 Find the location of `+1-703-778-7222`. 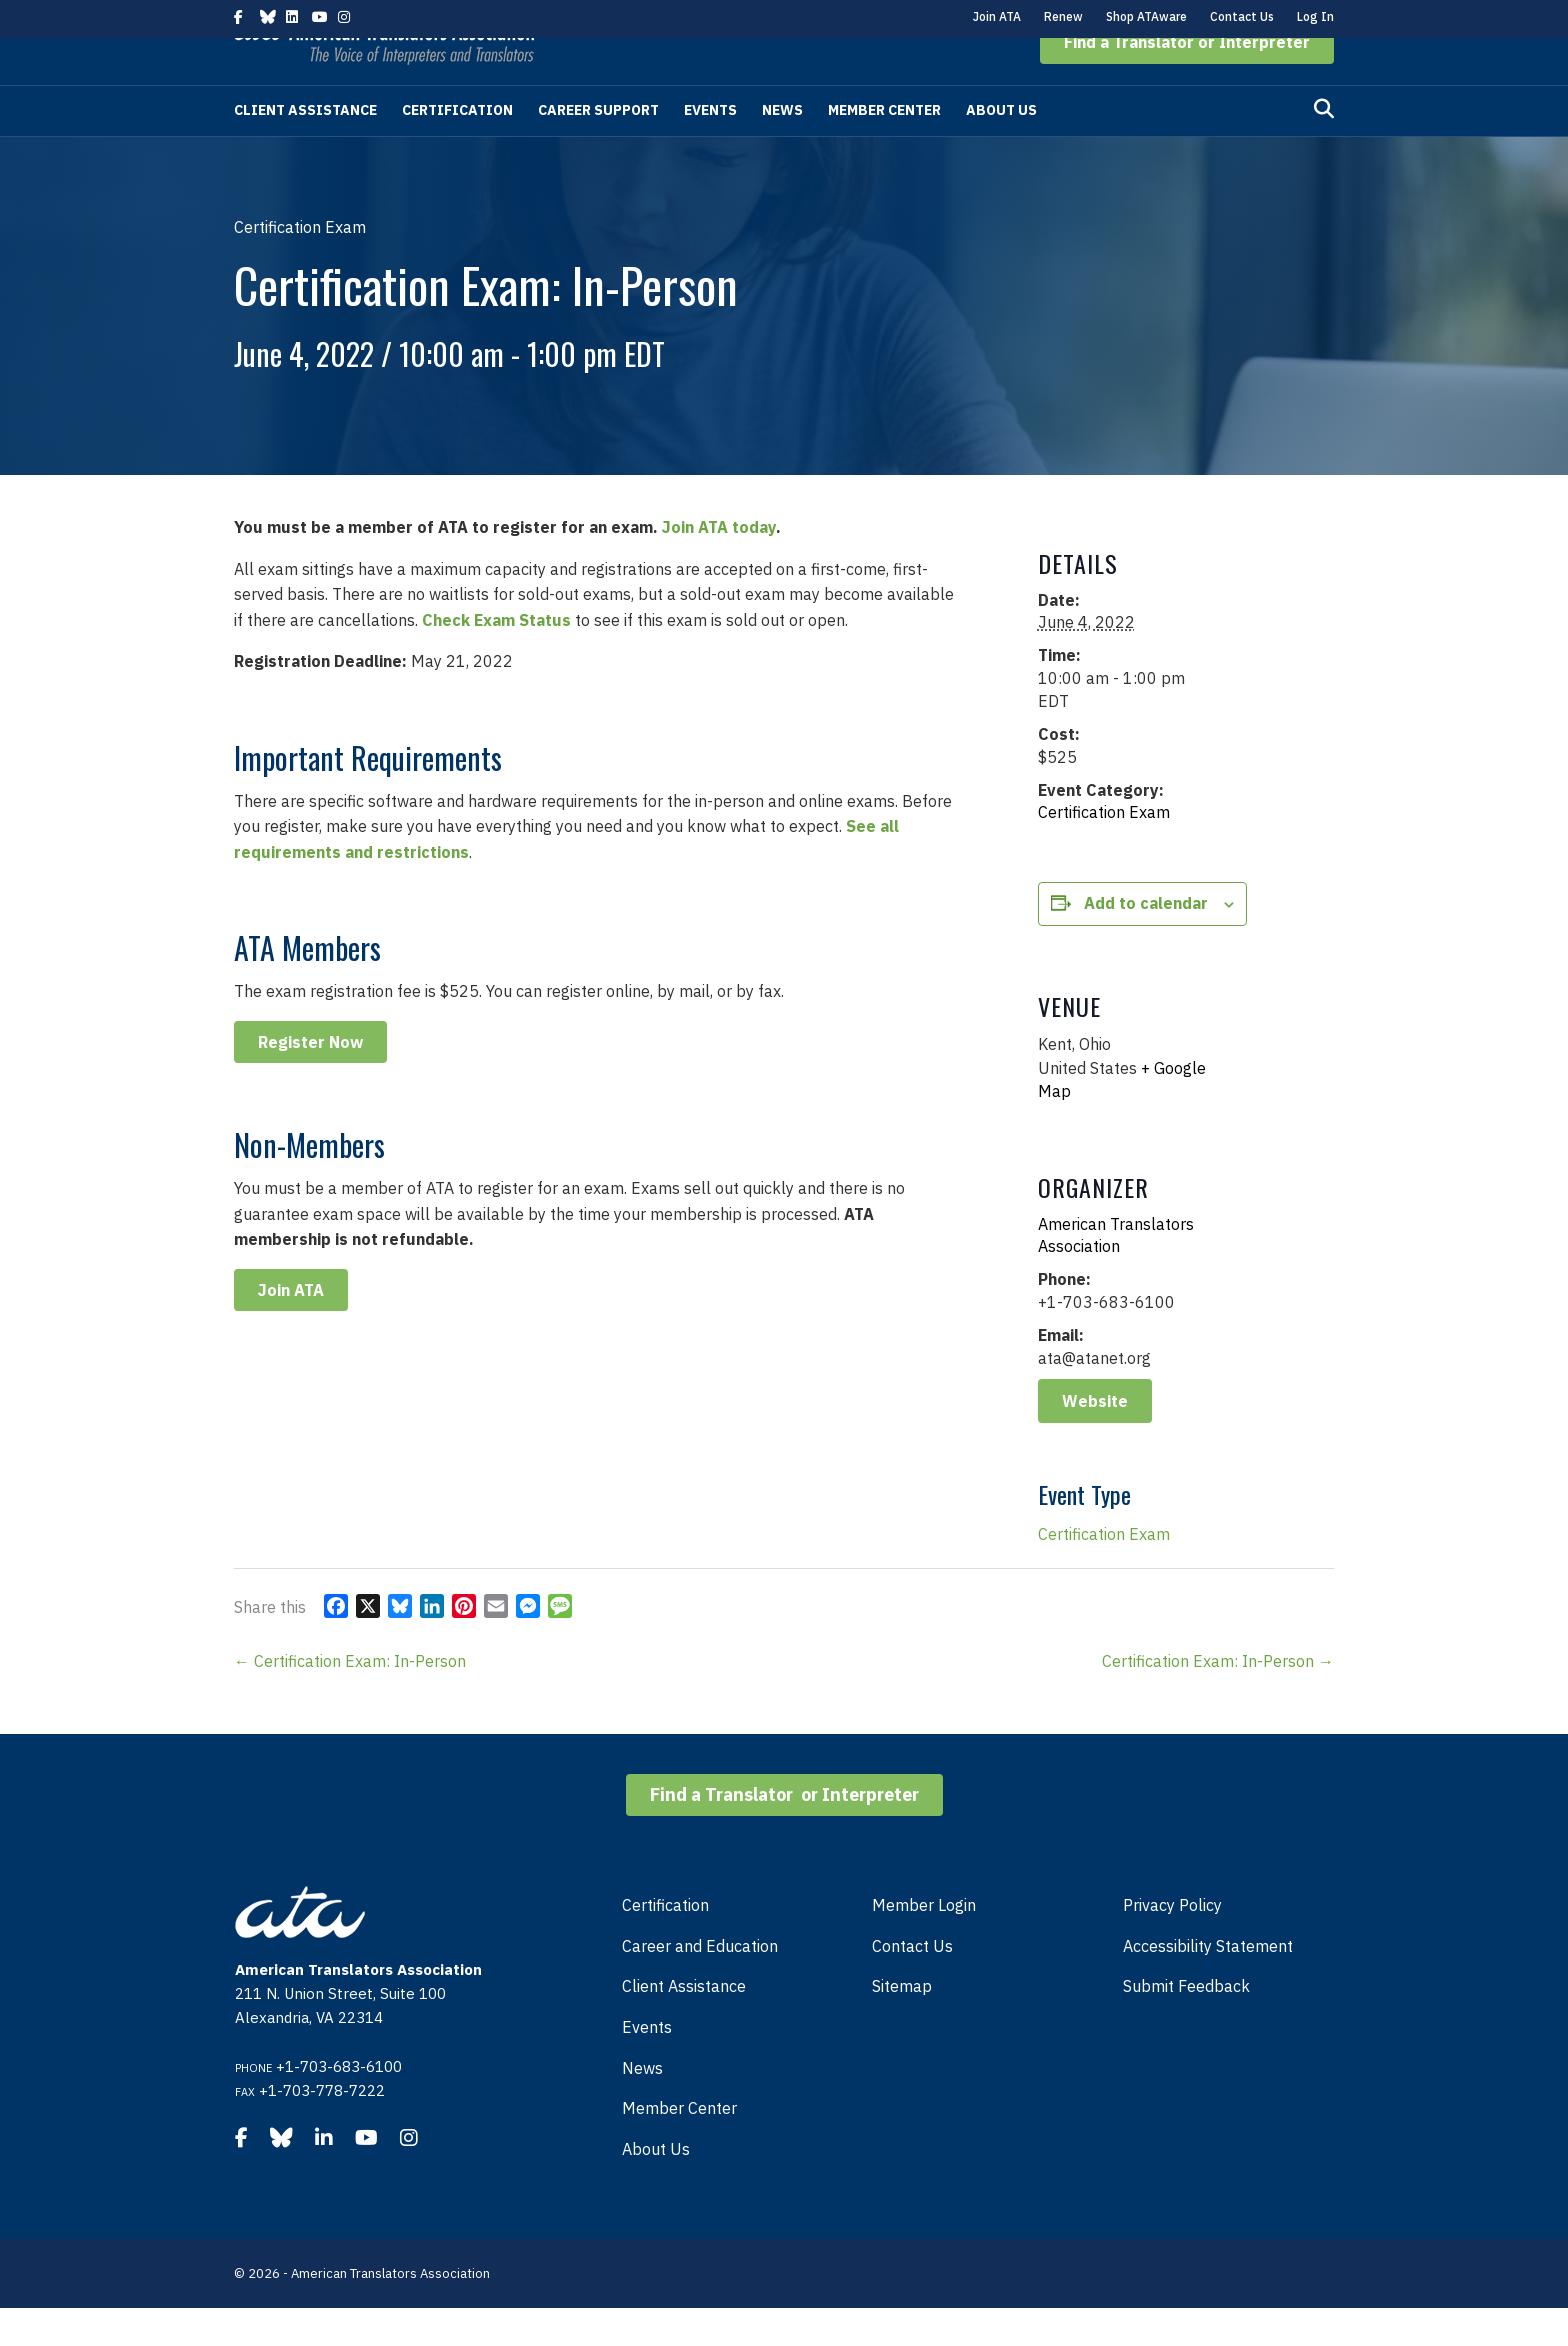

+1-703-778-7222 is located at coordinates (322, 2128).